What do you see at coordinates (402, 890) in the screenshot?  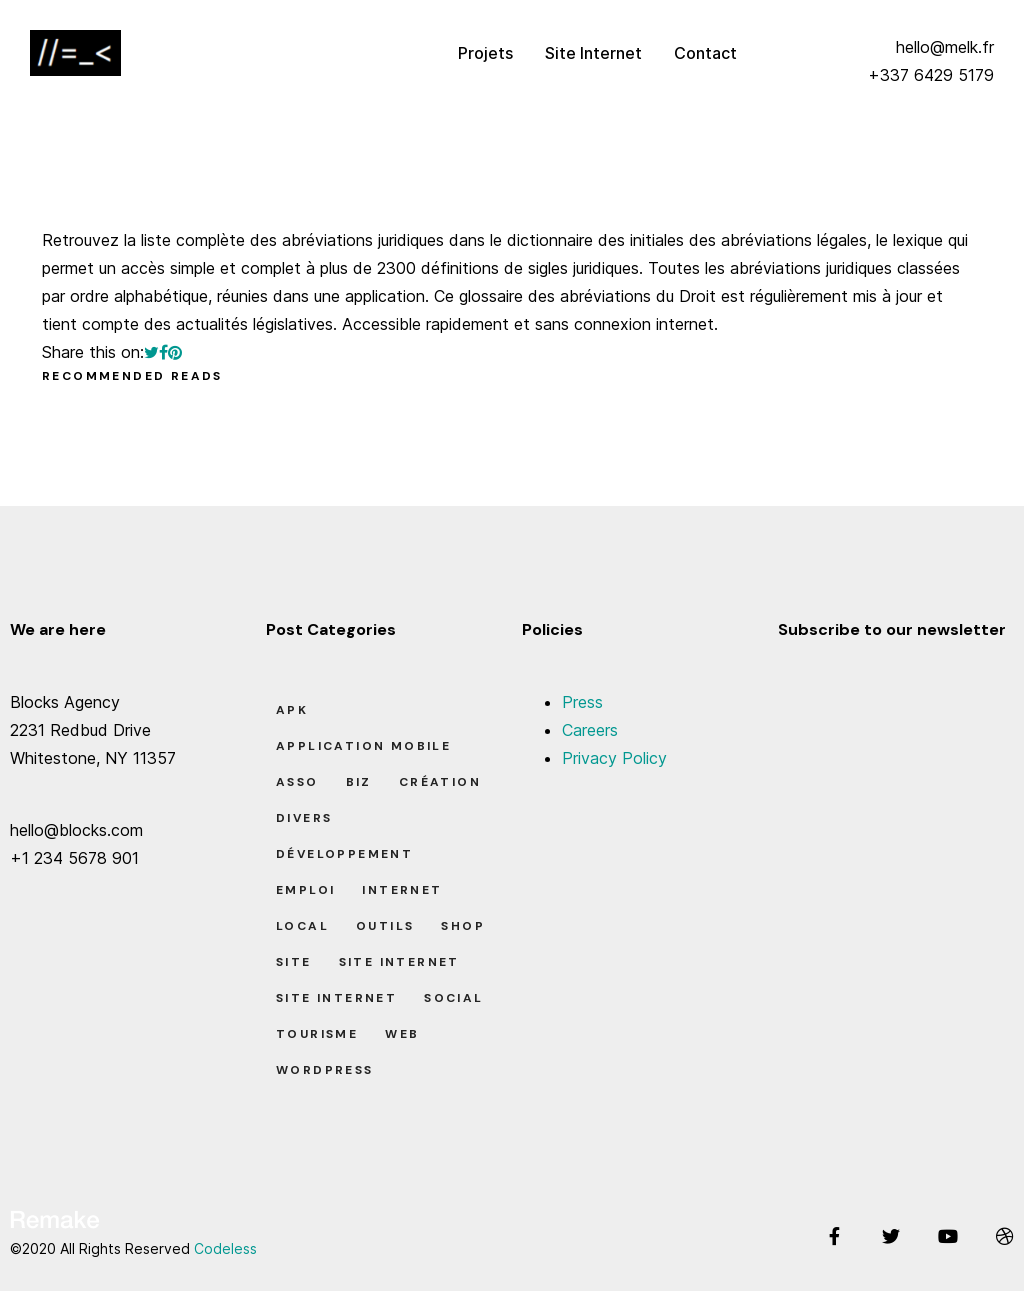 I see `Internet [Internet (2 éléments)]` at bounding box center [402, 890].